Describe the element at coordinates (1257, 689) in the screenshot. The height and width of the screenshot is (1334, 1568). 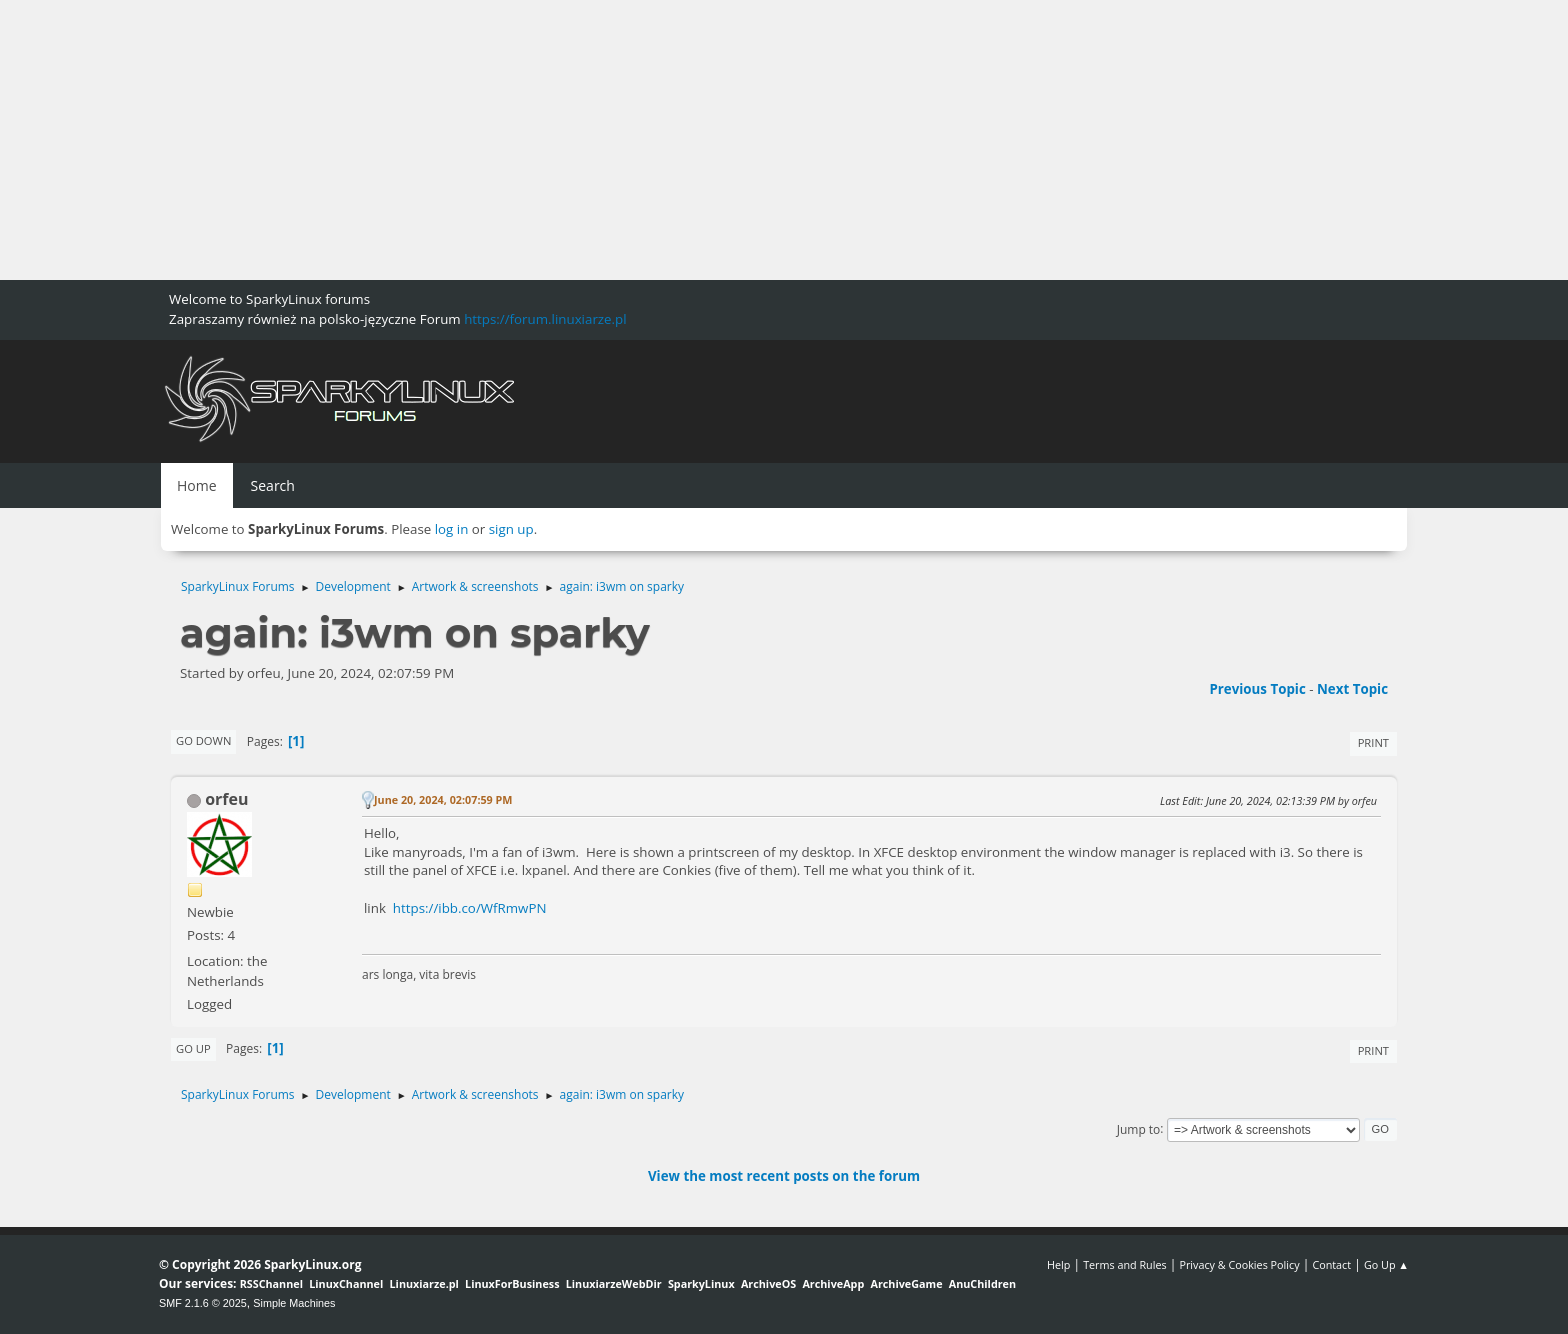
I see `Previous topic` at that location.